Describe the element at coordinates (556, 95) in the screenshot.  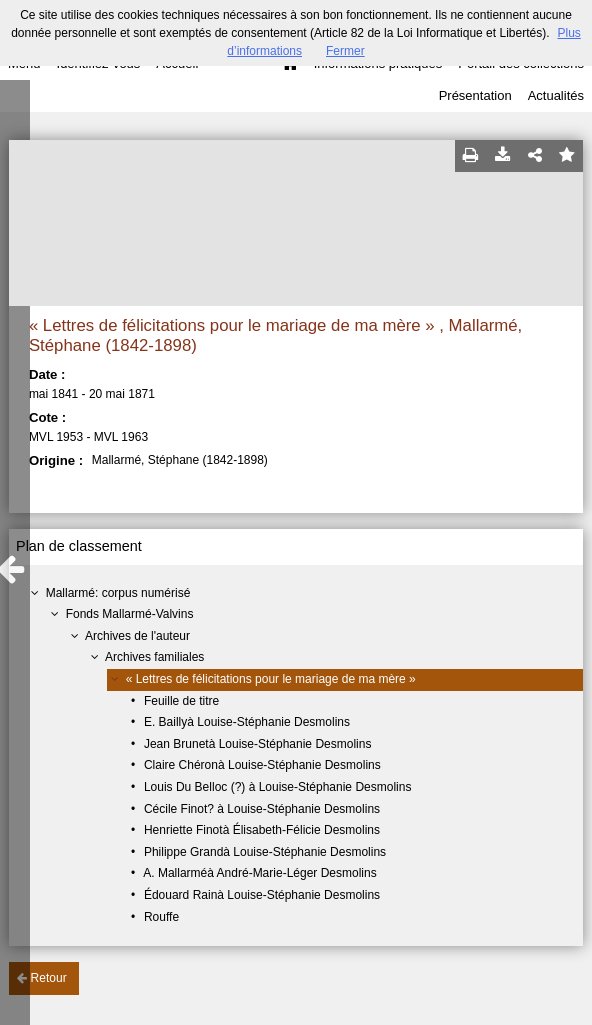
I see `Actualités` at that location.